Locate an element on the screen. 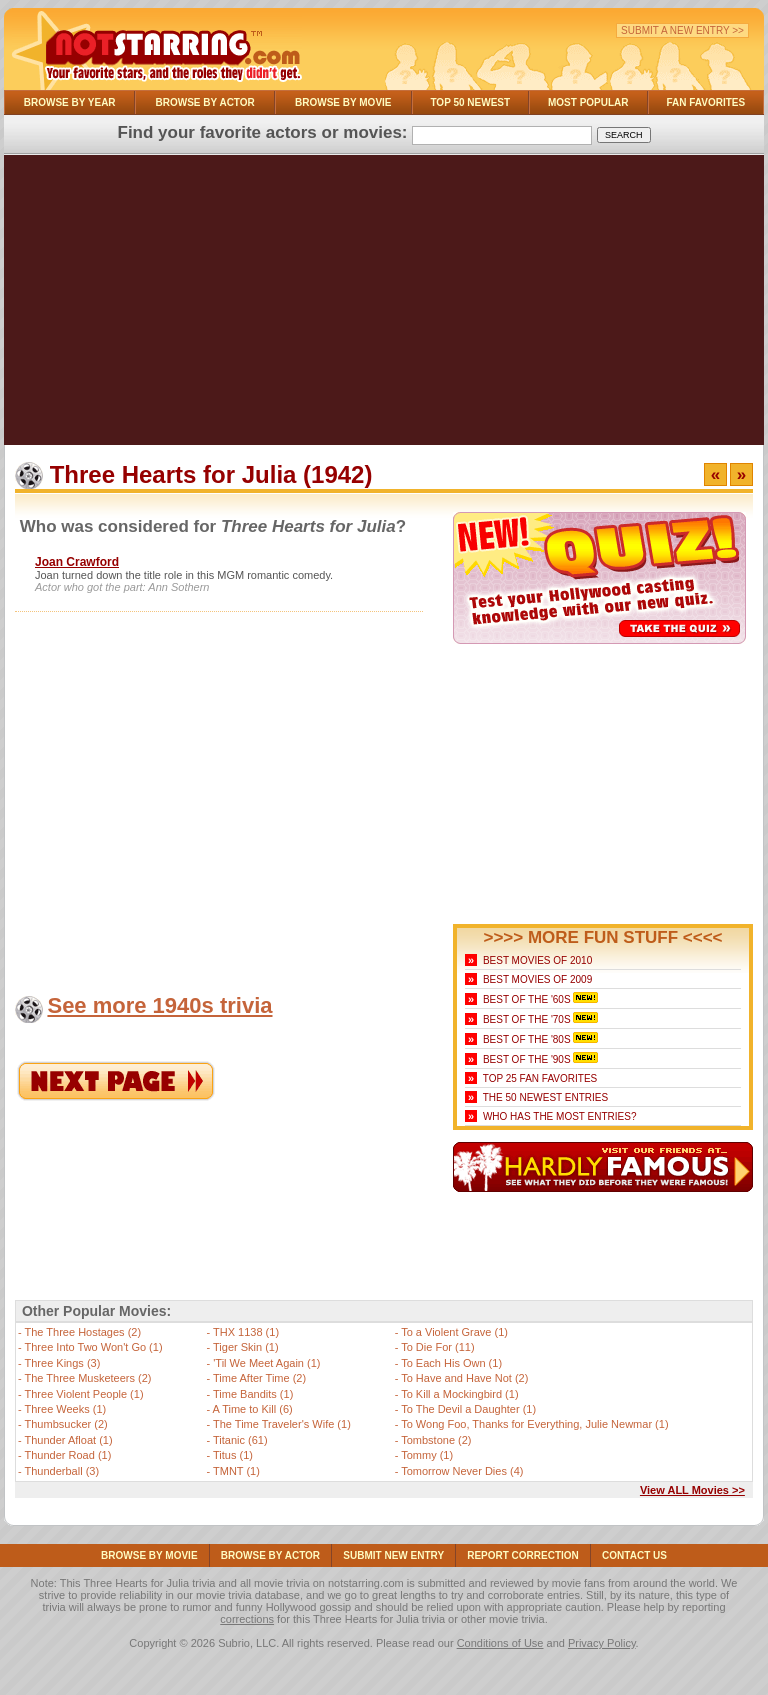  Three Violent People (1) is located at coordinates (84, 1394).